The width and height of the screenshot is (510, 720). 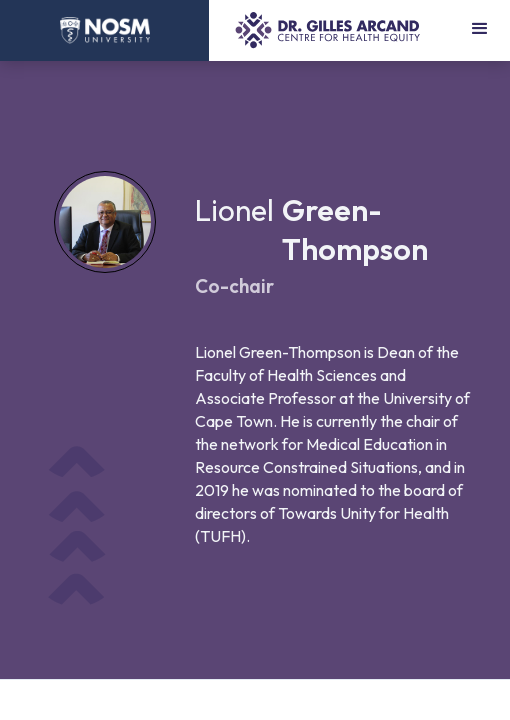 What do you see at coordinates (479, 30) in the screenshot?
I see `[button]` at bounding box center [479, 30].